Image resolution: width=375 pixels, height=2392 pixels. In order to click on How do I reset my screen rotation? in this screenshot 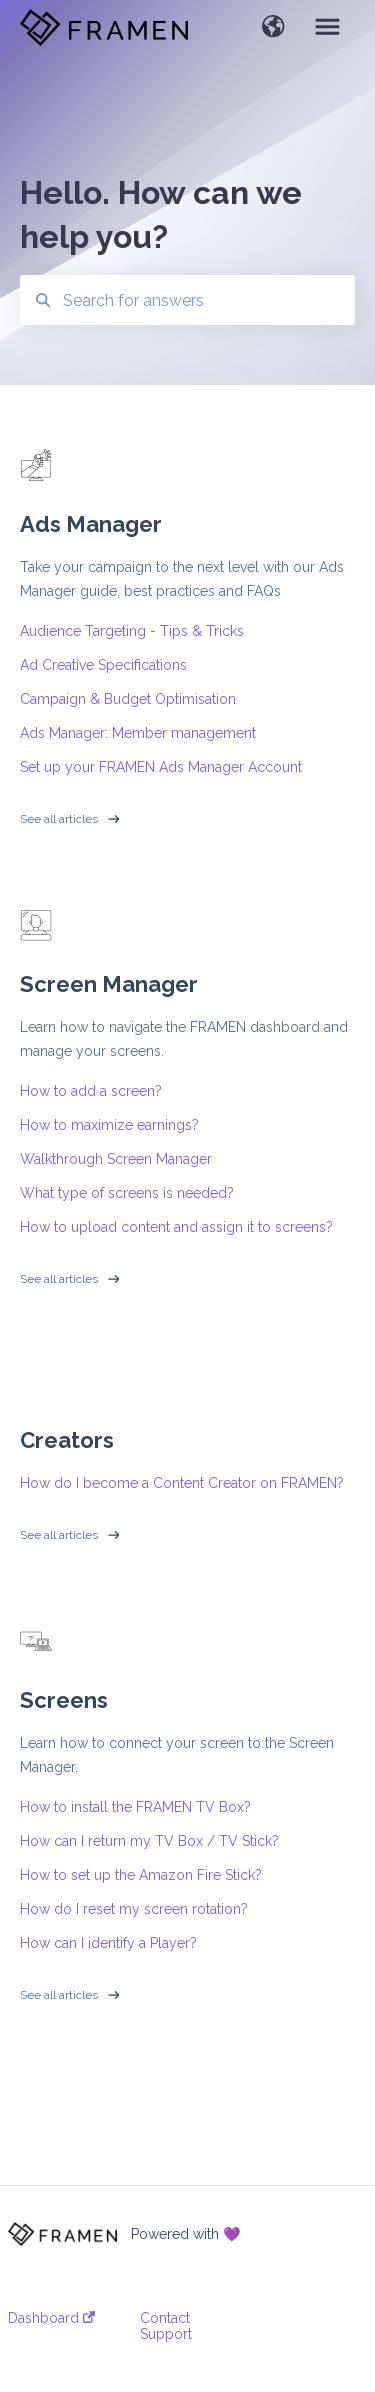, I will do `click(134, 1909)`.